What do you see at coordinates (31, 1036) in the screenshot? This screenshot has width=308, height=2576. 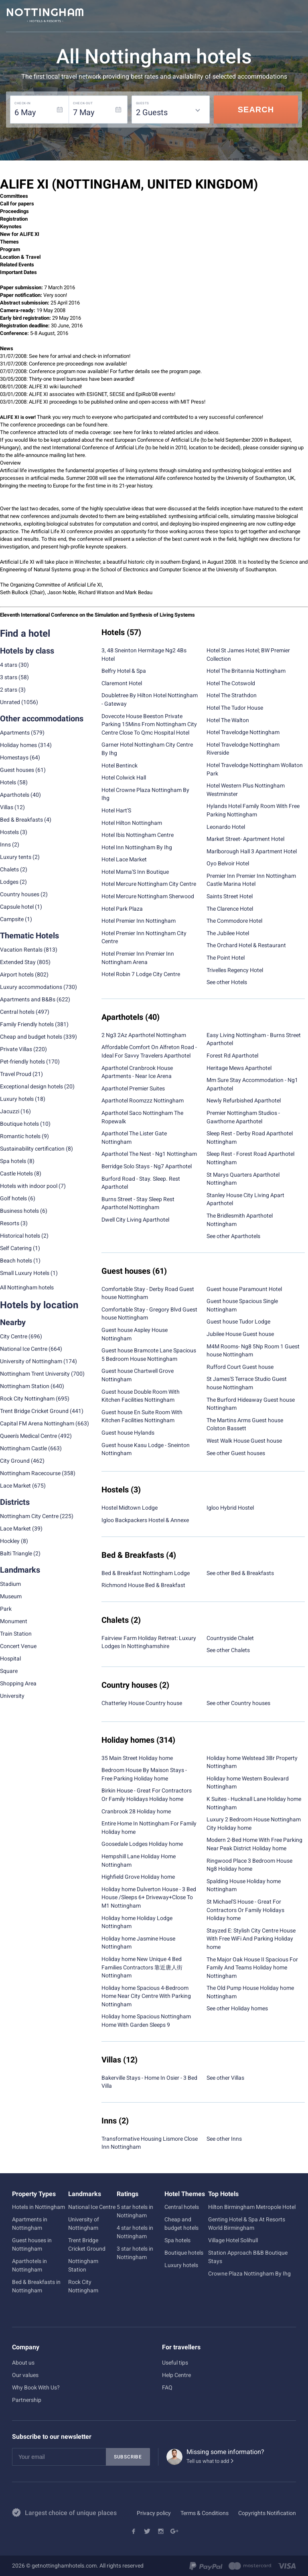 I see `Cheap and budget hotels` at bounding box center [31, 1036].